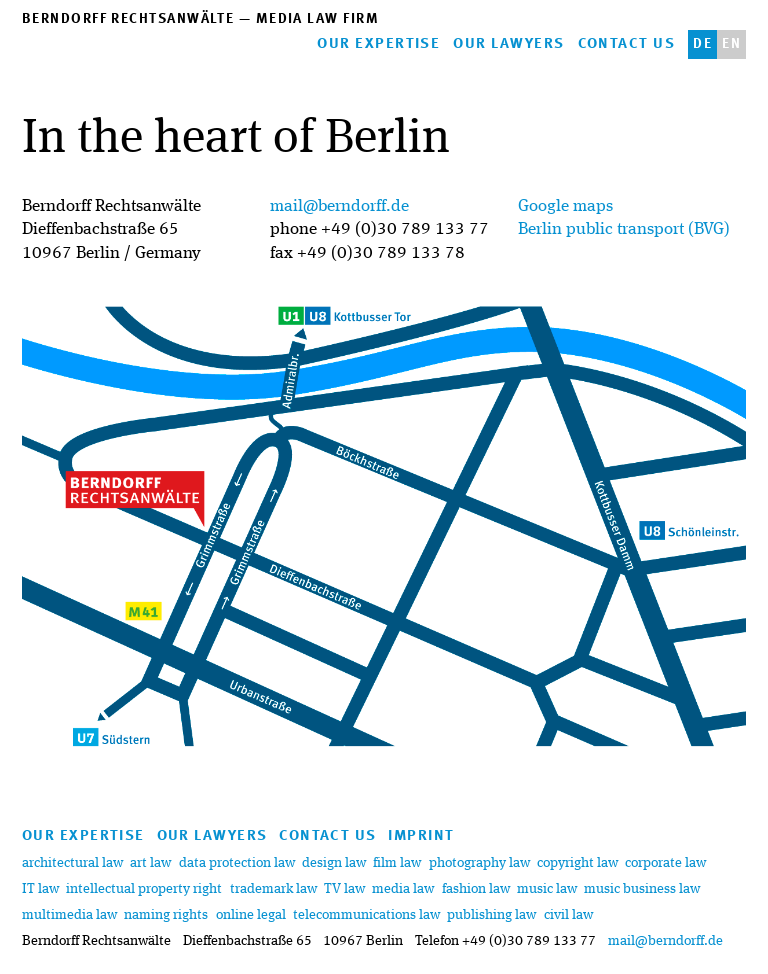  I want to click on multimedia law, so click(69, 915).